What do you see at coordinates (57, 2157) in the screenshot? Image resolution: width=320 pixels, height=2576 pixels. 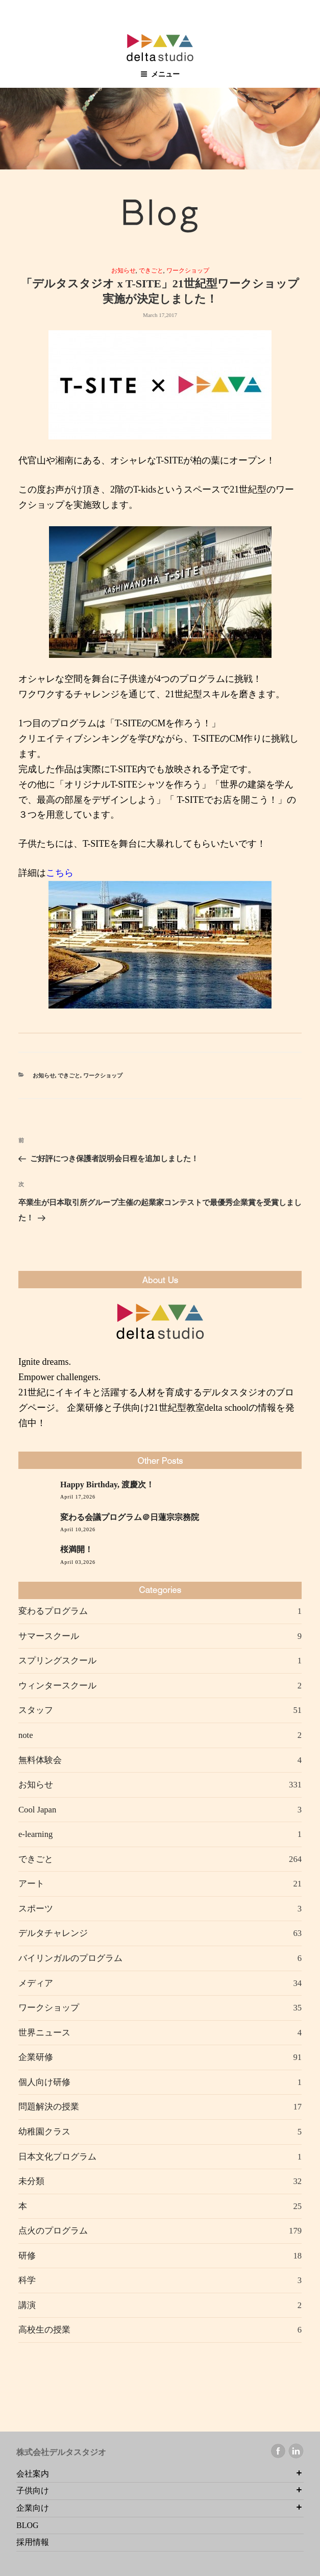 I see `日本文化プログラム` at bounding box center [57, 2157].